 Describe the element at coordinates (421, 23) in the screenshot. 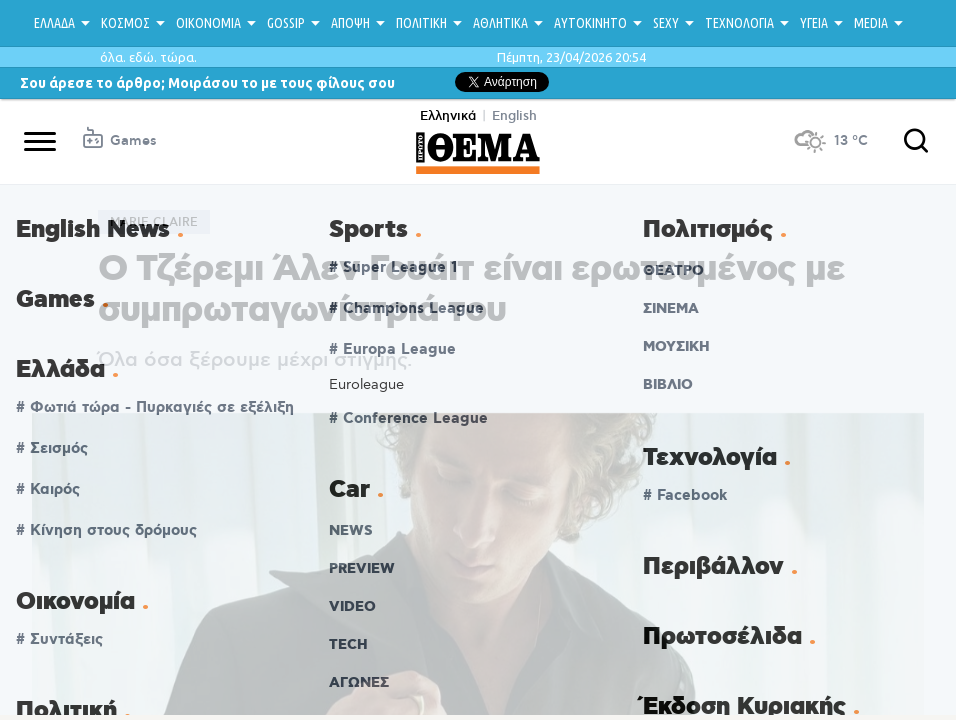

I see `ΠΟΛΙΤΙΚΗ` at that location.